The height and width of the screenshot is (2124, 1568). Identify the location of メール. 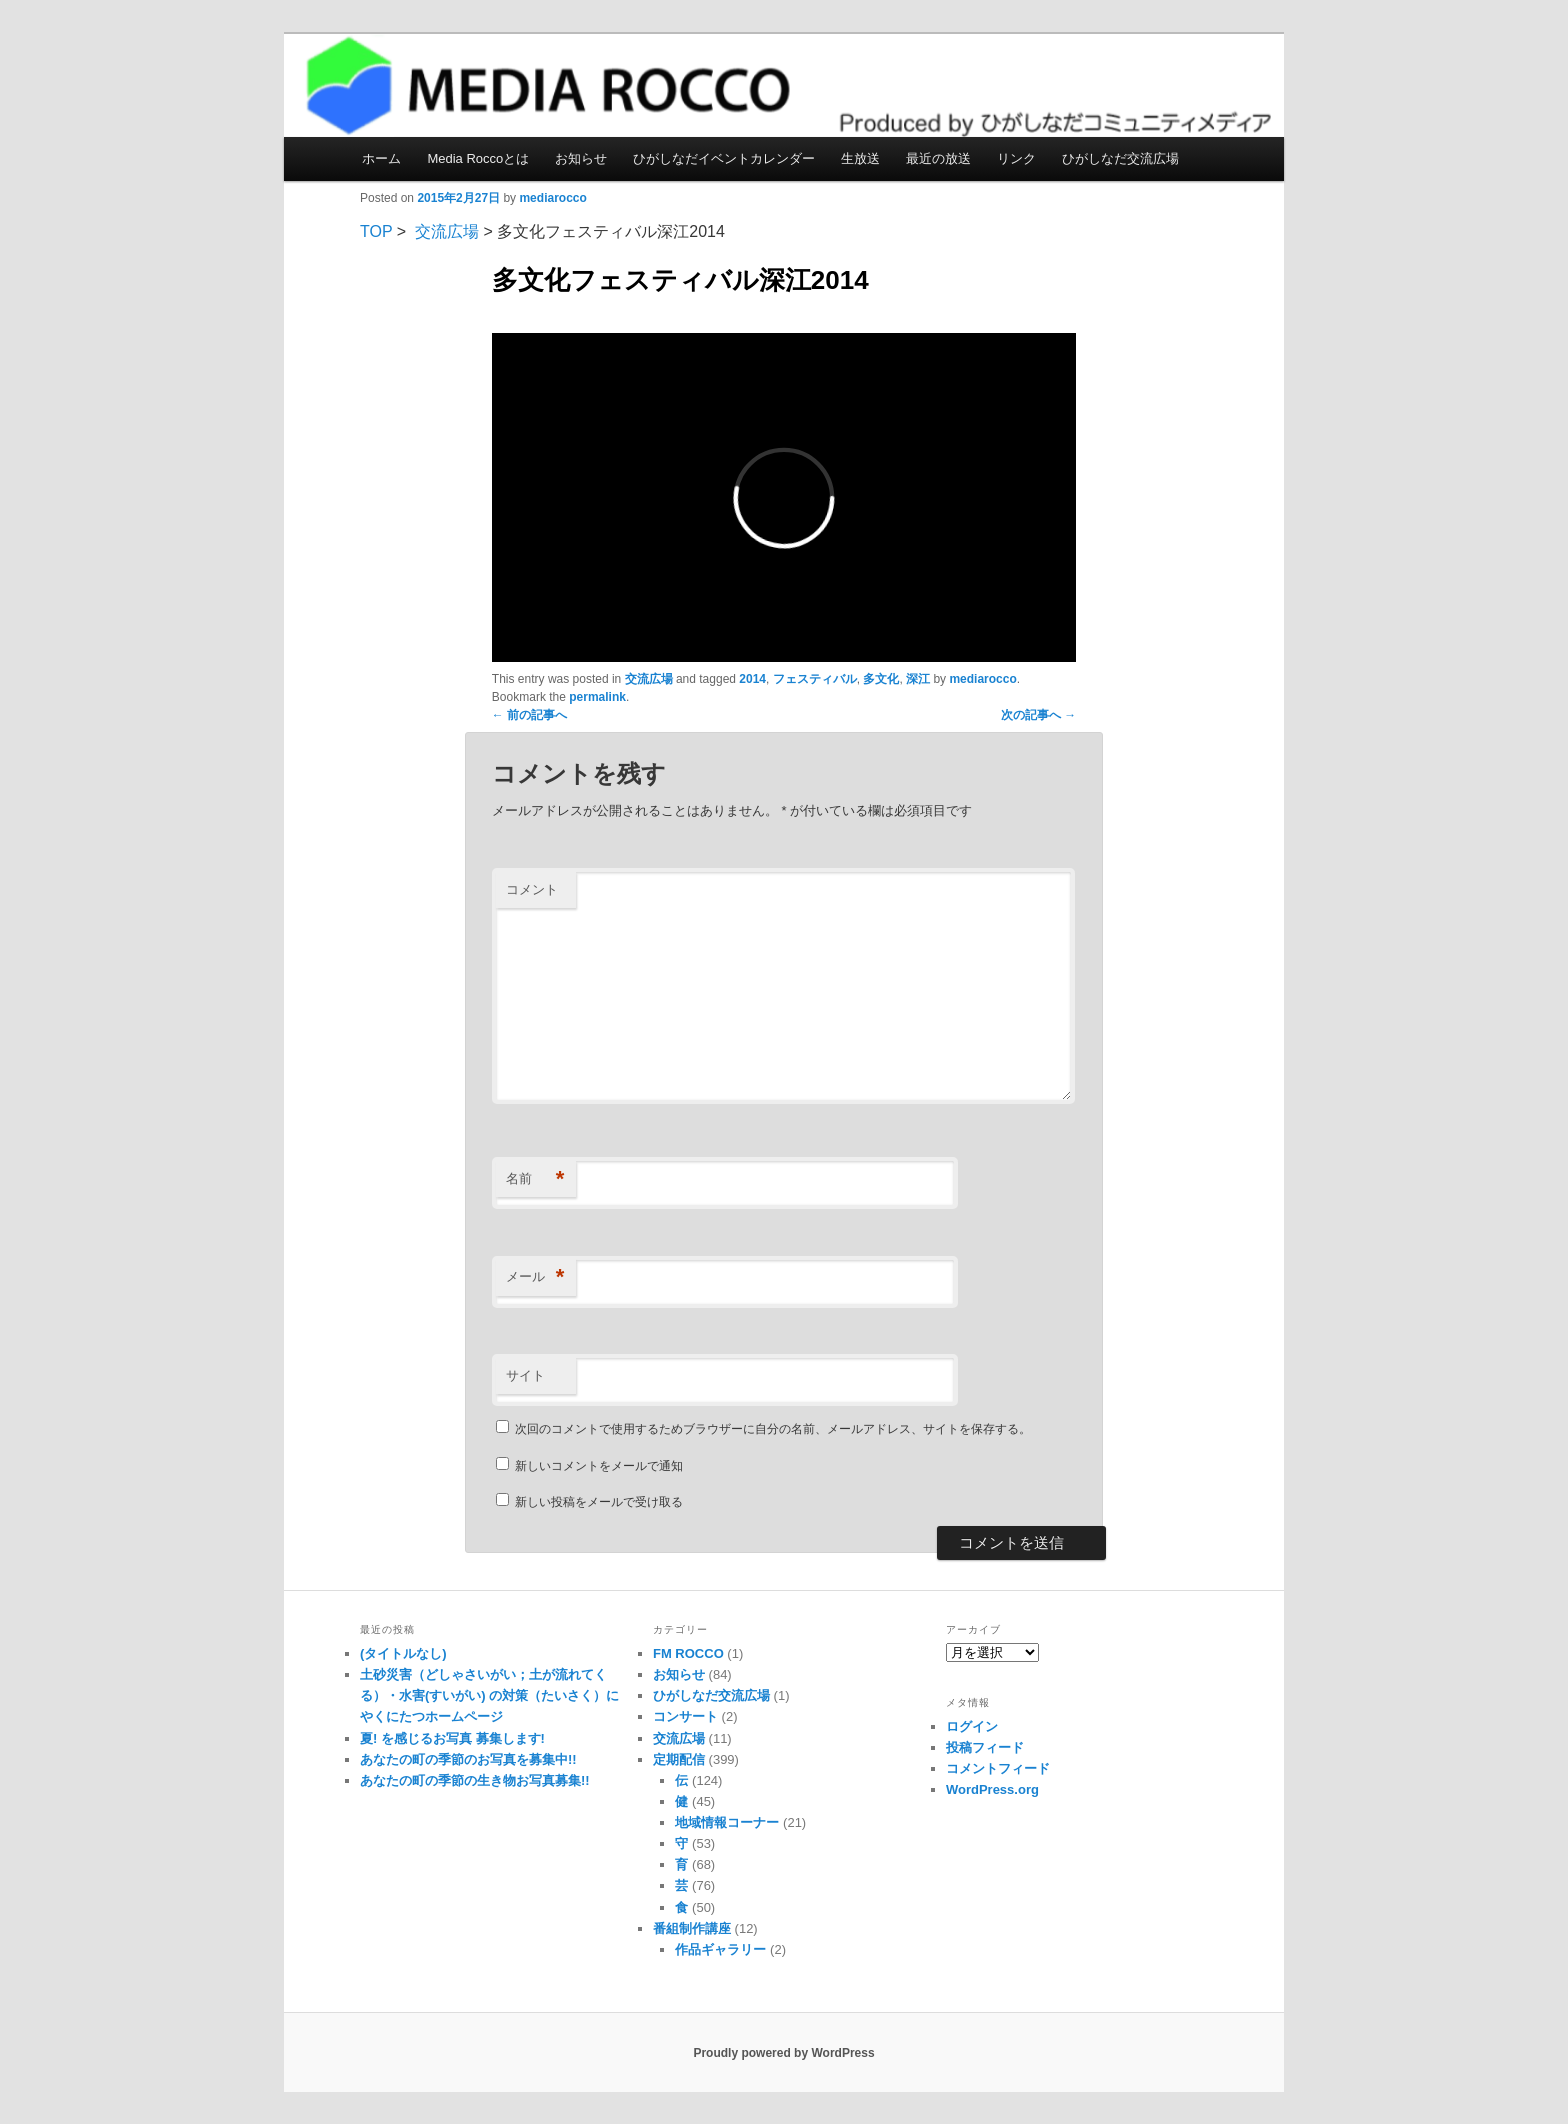
(535, 1277).